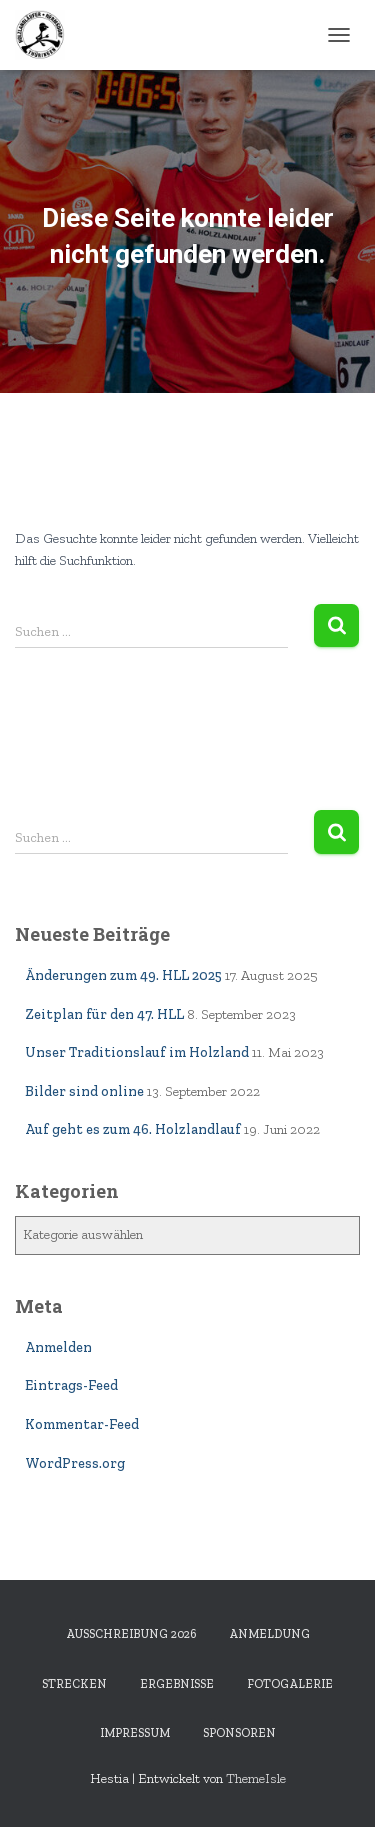 The width and height of the screenshot is (375, 1827). What do you see at coordinates (104, 1014) in the screenshot?
I see `Zeitplan für den 47. HLL` at bounding box center [104, 1014].